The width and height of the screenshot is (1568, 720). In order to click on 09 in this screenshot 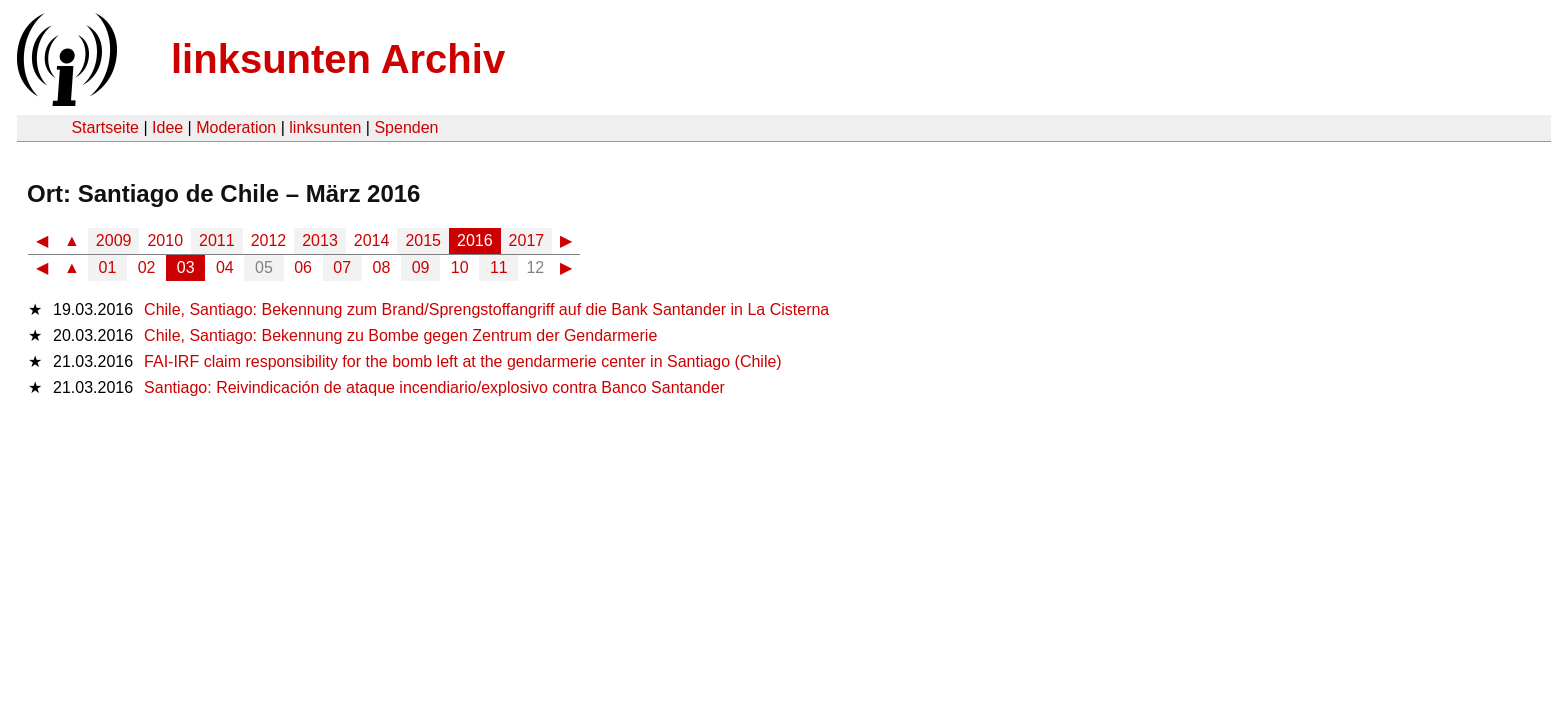, I will do `click(421, 267)`.